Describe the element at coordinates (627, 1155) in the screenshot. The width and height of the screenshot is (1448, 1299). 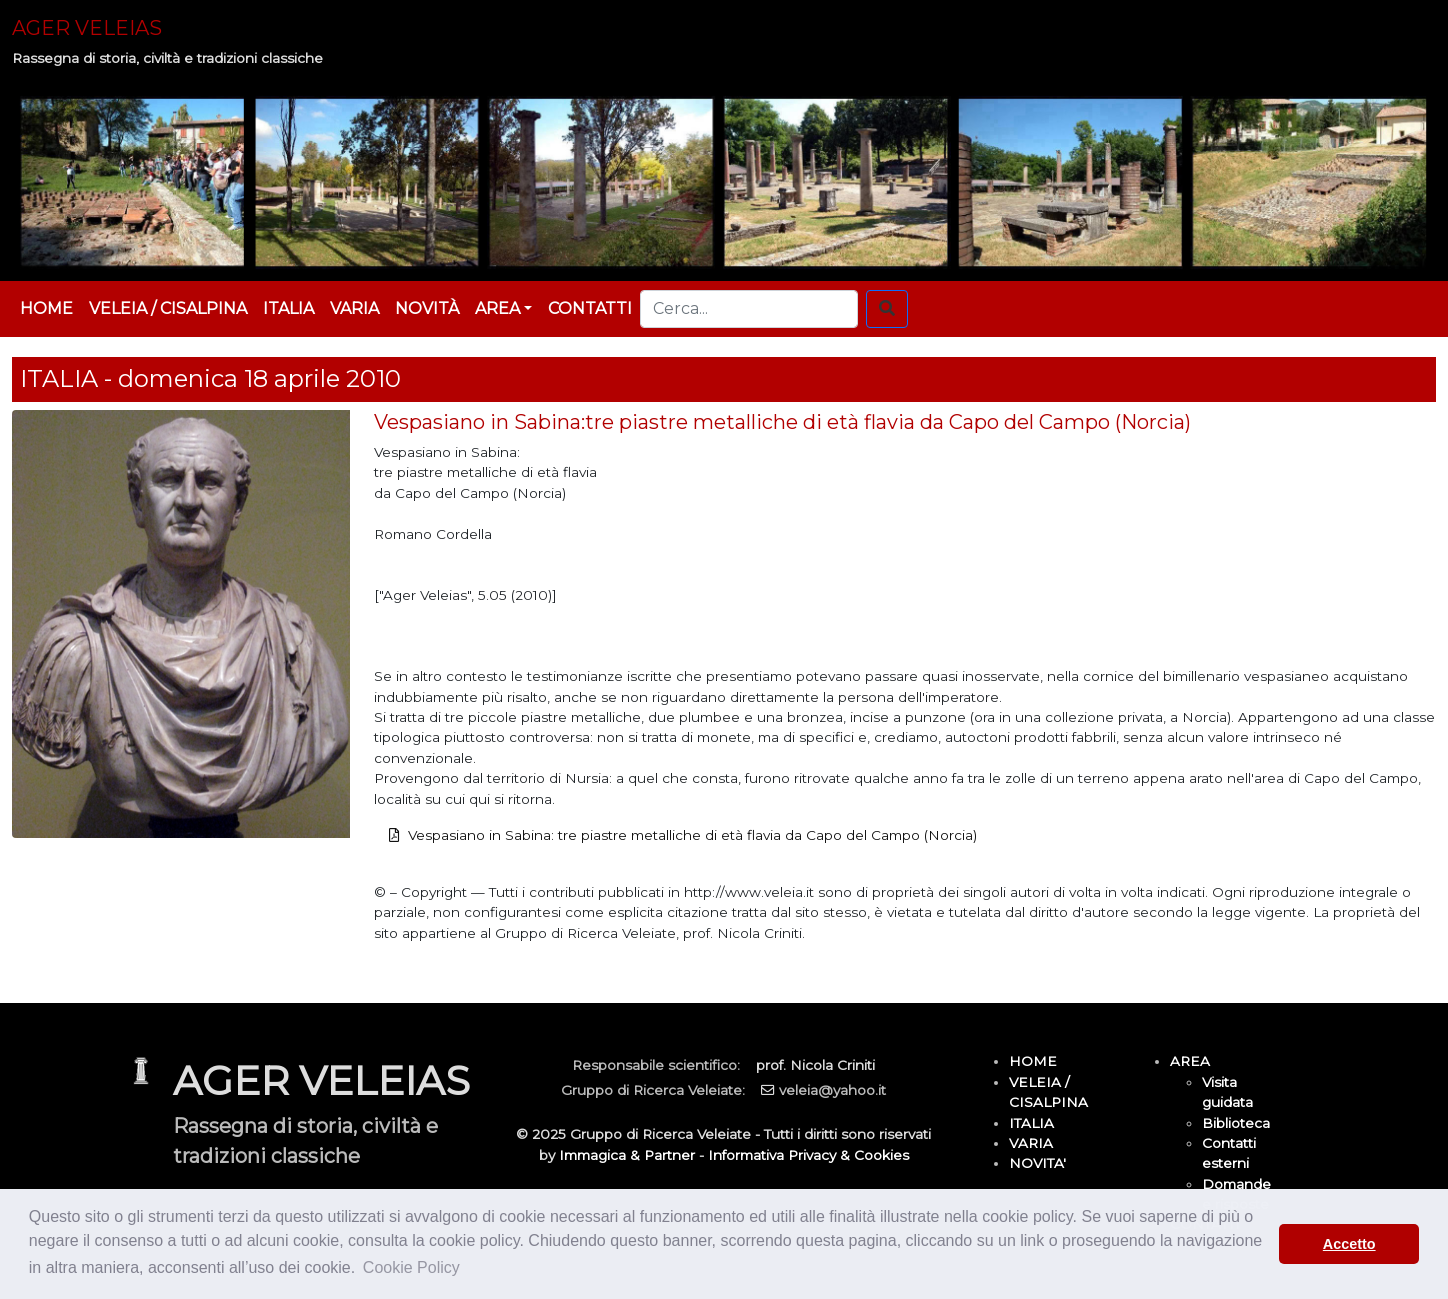
I see `Immagica & Partner` at that location.